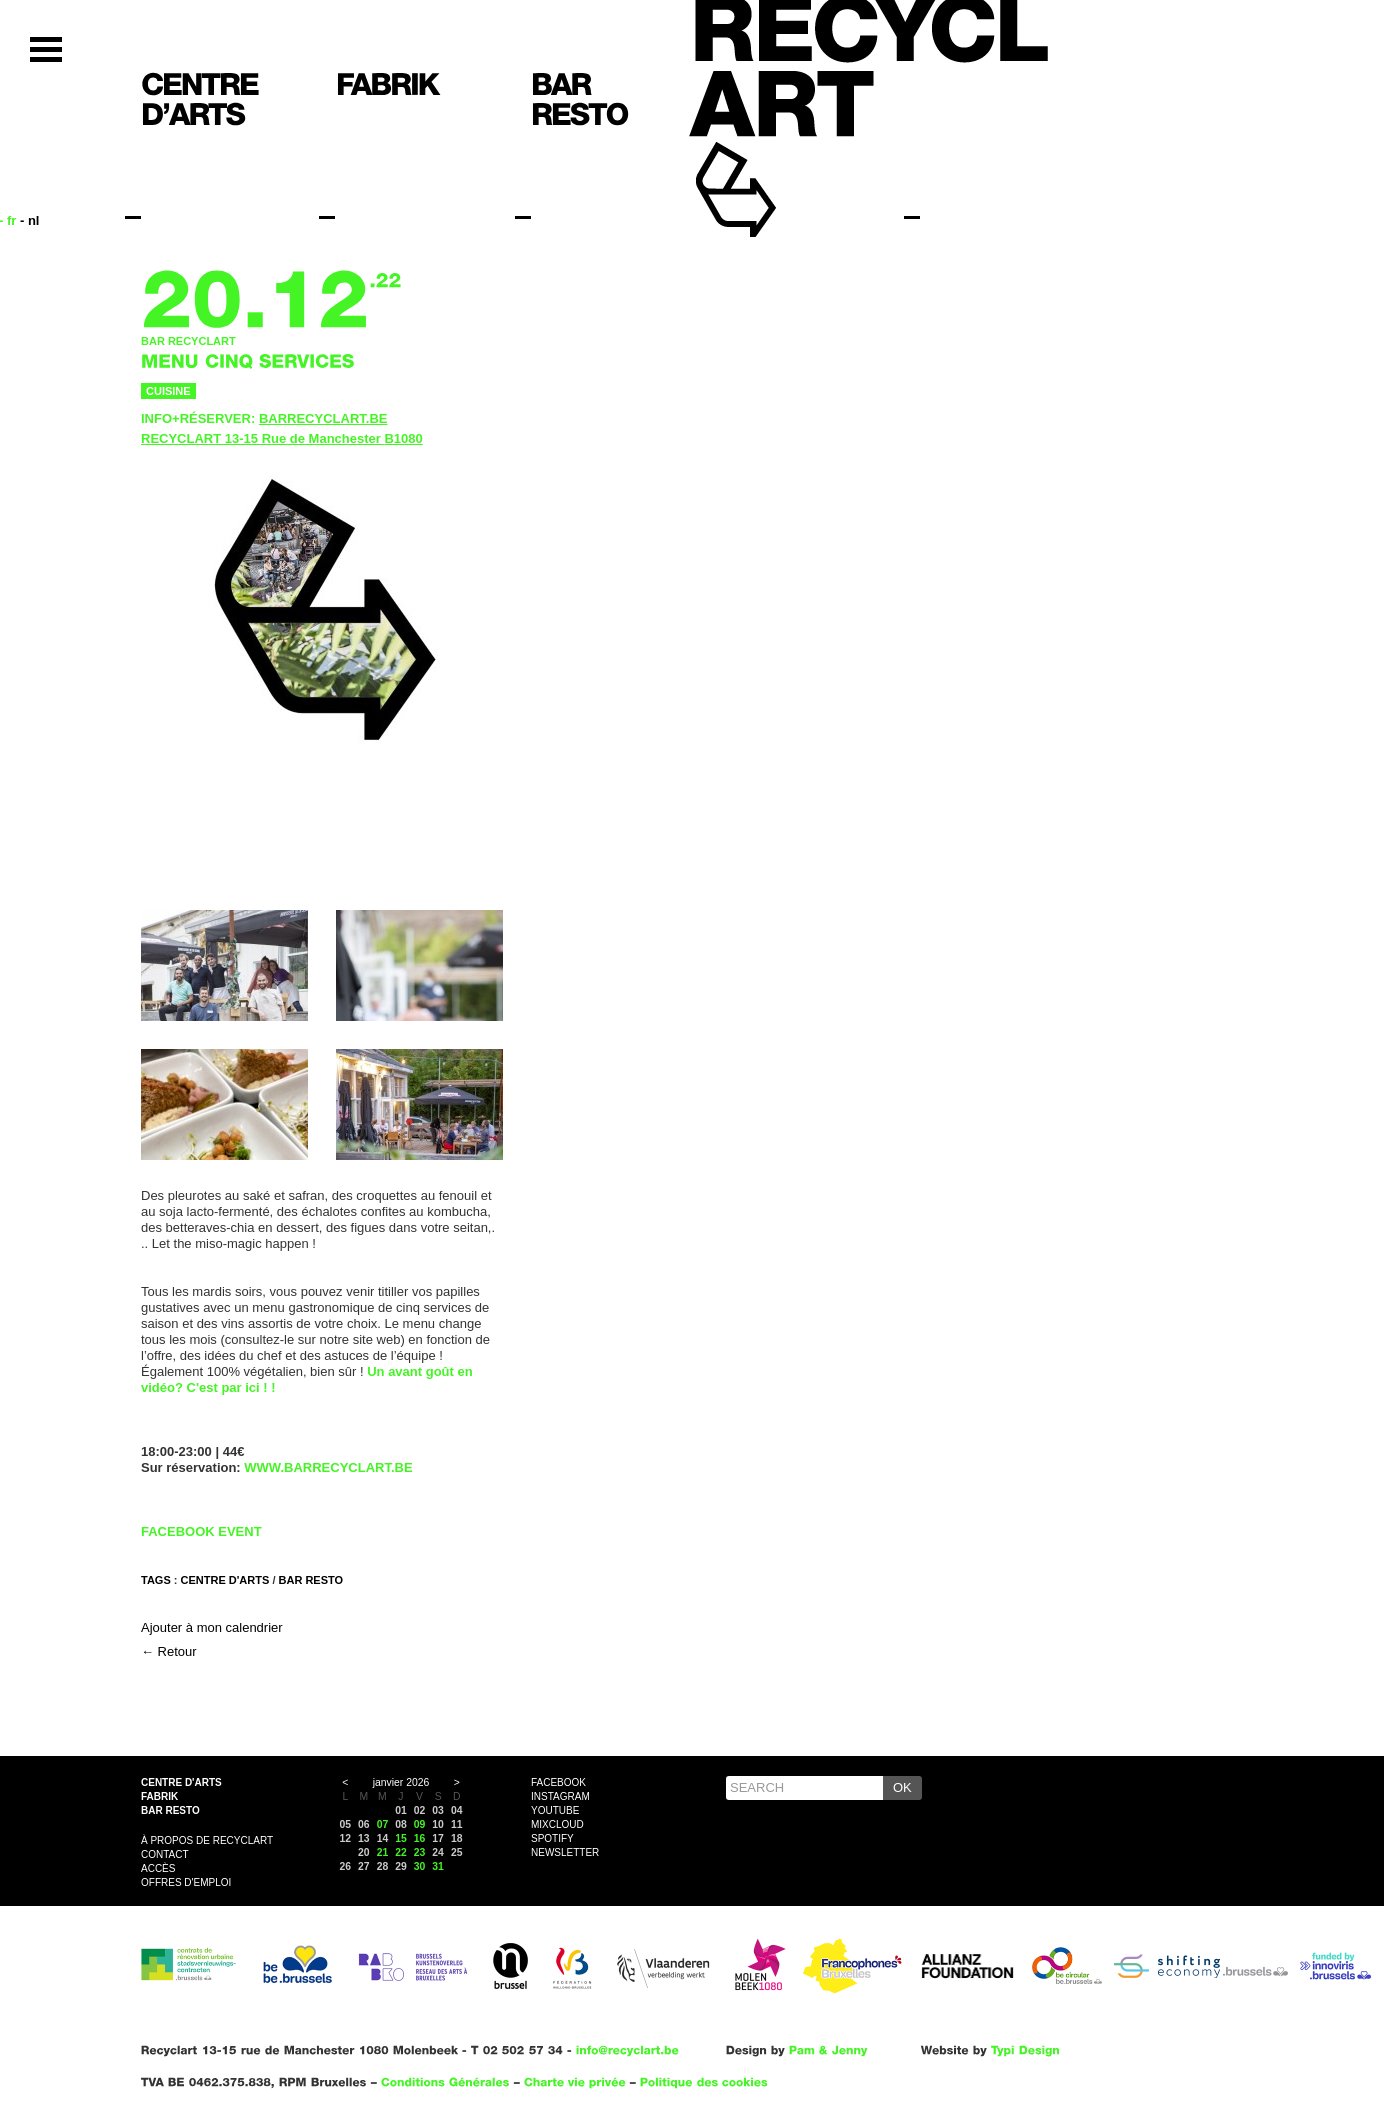 This screenshot has width=1384, height=2106. What do you see at coordinates (30, 220) in the screenshot?
I see `- nl` at bounding box center [30, 220].